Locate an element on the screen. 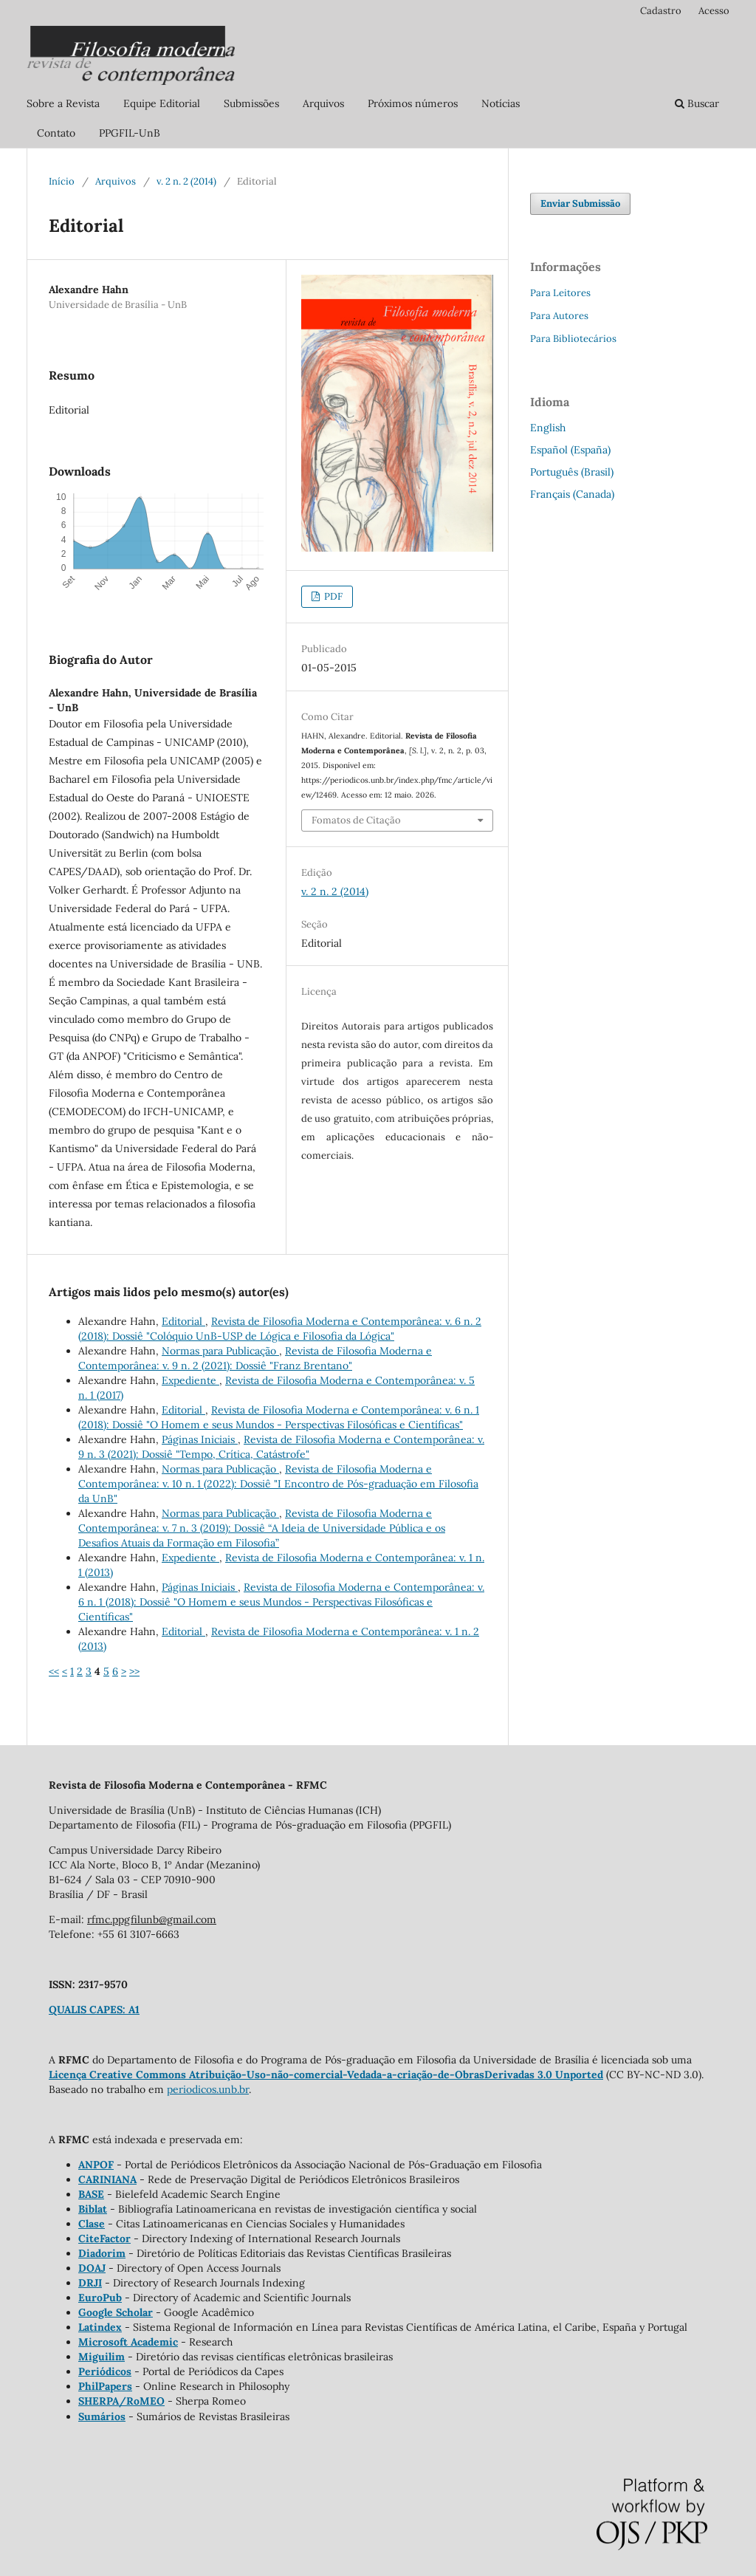 The height and width of the screenshot is (2576, 756). Português (Brasil) is located at coordinates (572, 472).